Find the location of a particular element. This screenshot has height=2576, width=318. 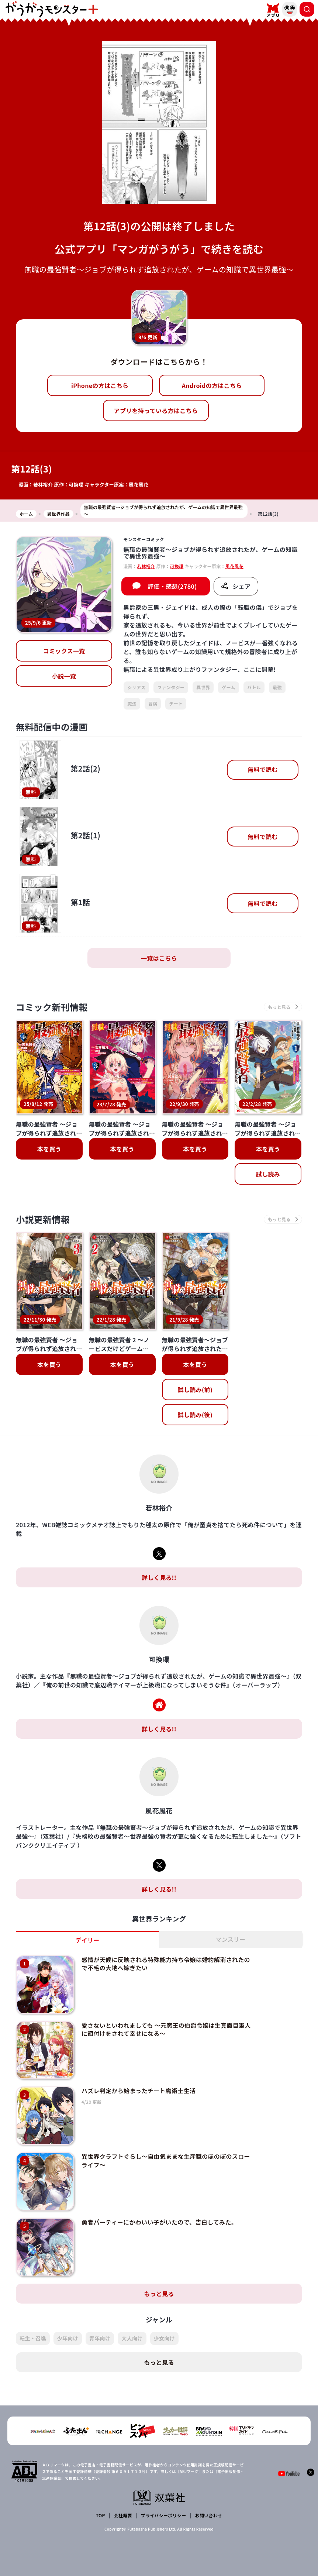

シリアス is located at coordinates (136, 687).